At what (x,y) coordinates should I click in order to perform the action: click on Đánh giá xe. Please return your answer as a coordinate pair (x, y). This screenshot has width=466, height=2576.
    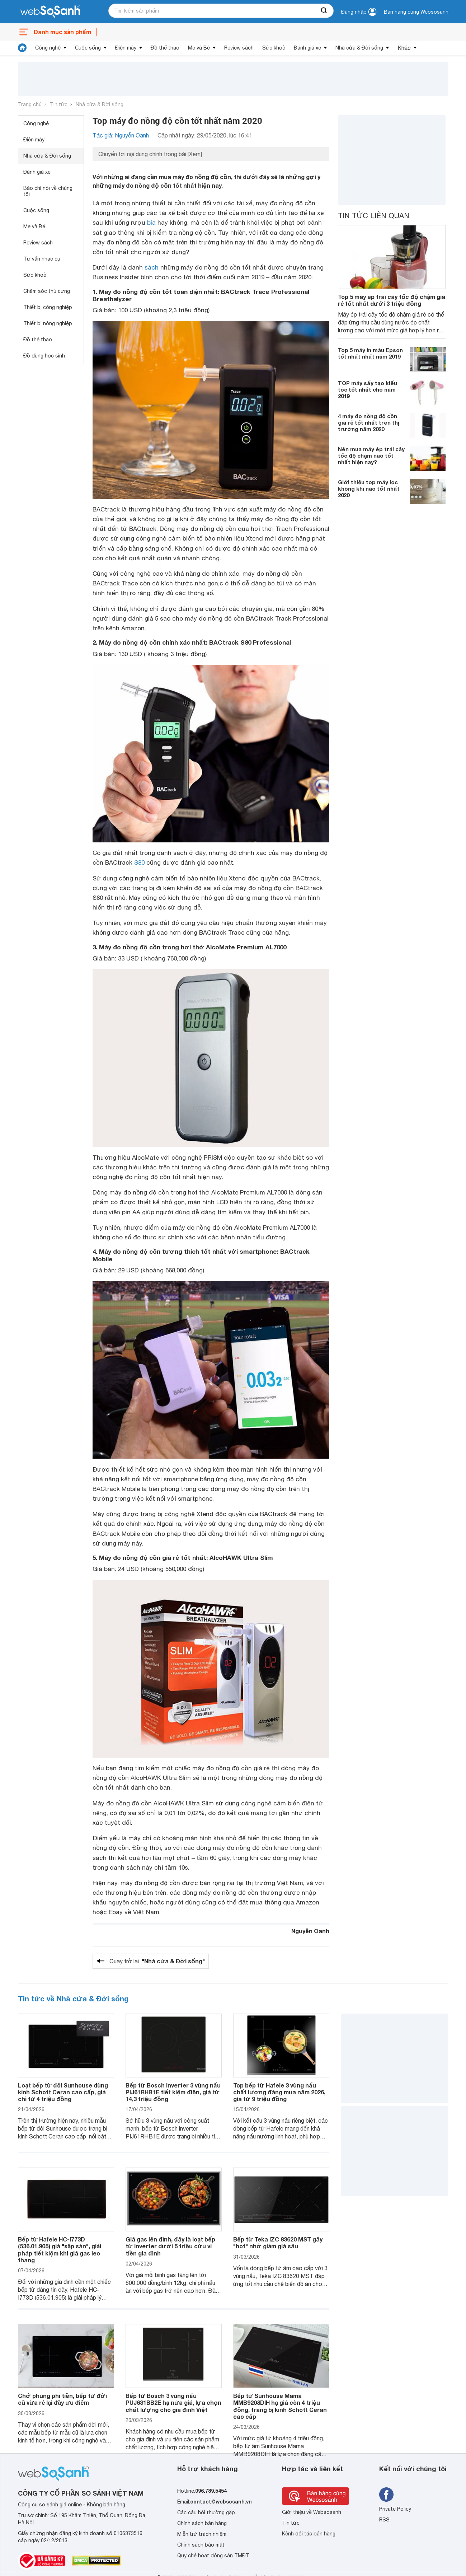
    Looking at the image, I should click on (307, 48).